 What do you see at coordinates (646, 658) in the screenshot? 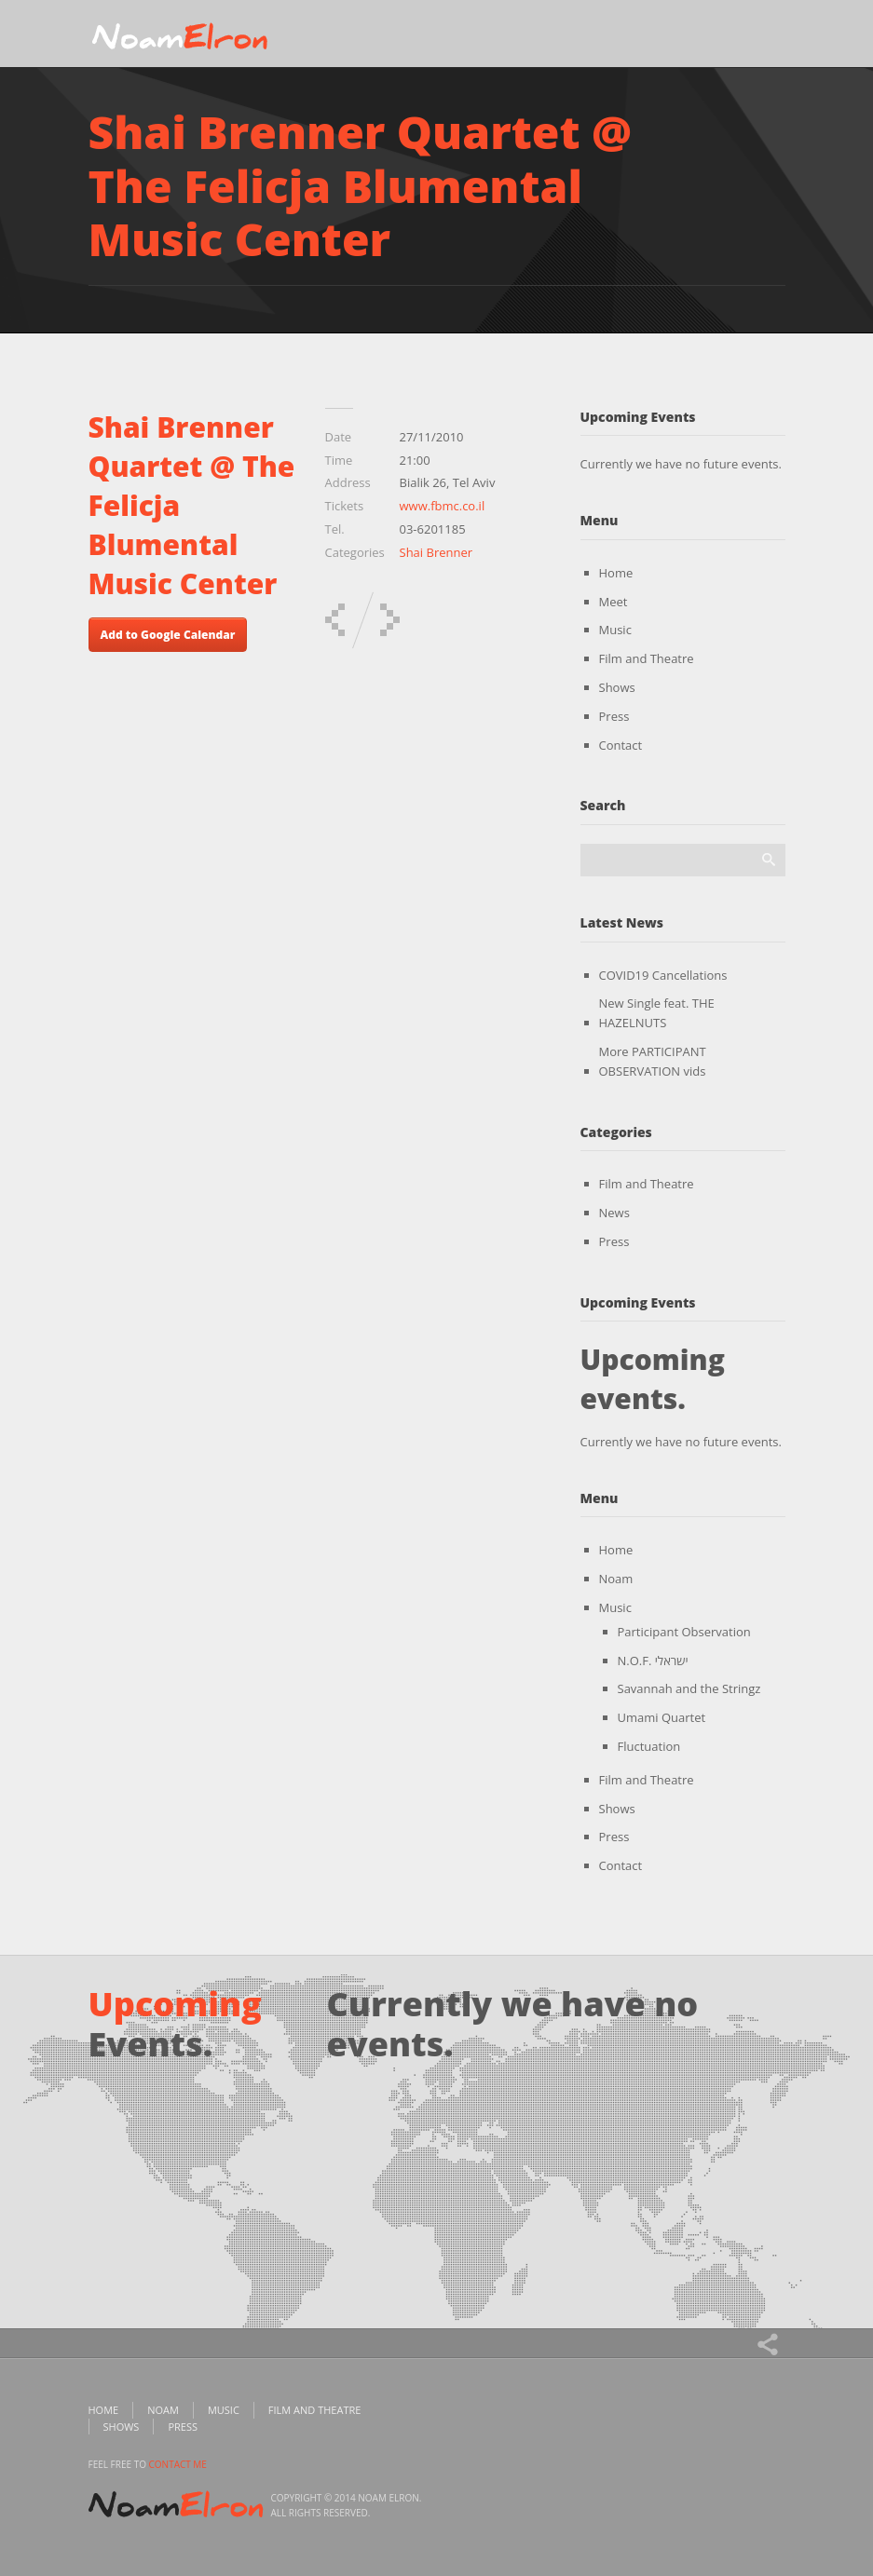
I see `Film and Theatre` at bounding box center [646, 658].